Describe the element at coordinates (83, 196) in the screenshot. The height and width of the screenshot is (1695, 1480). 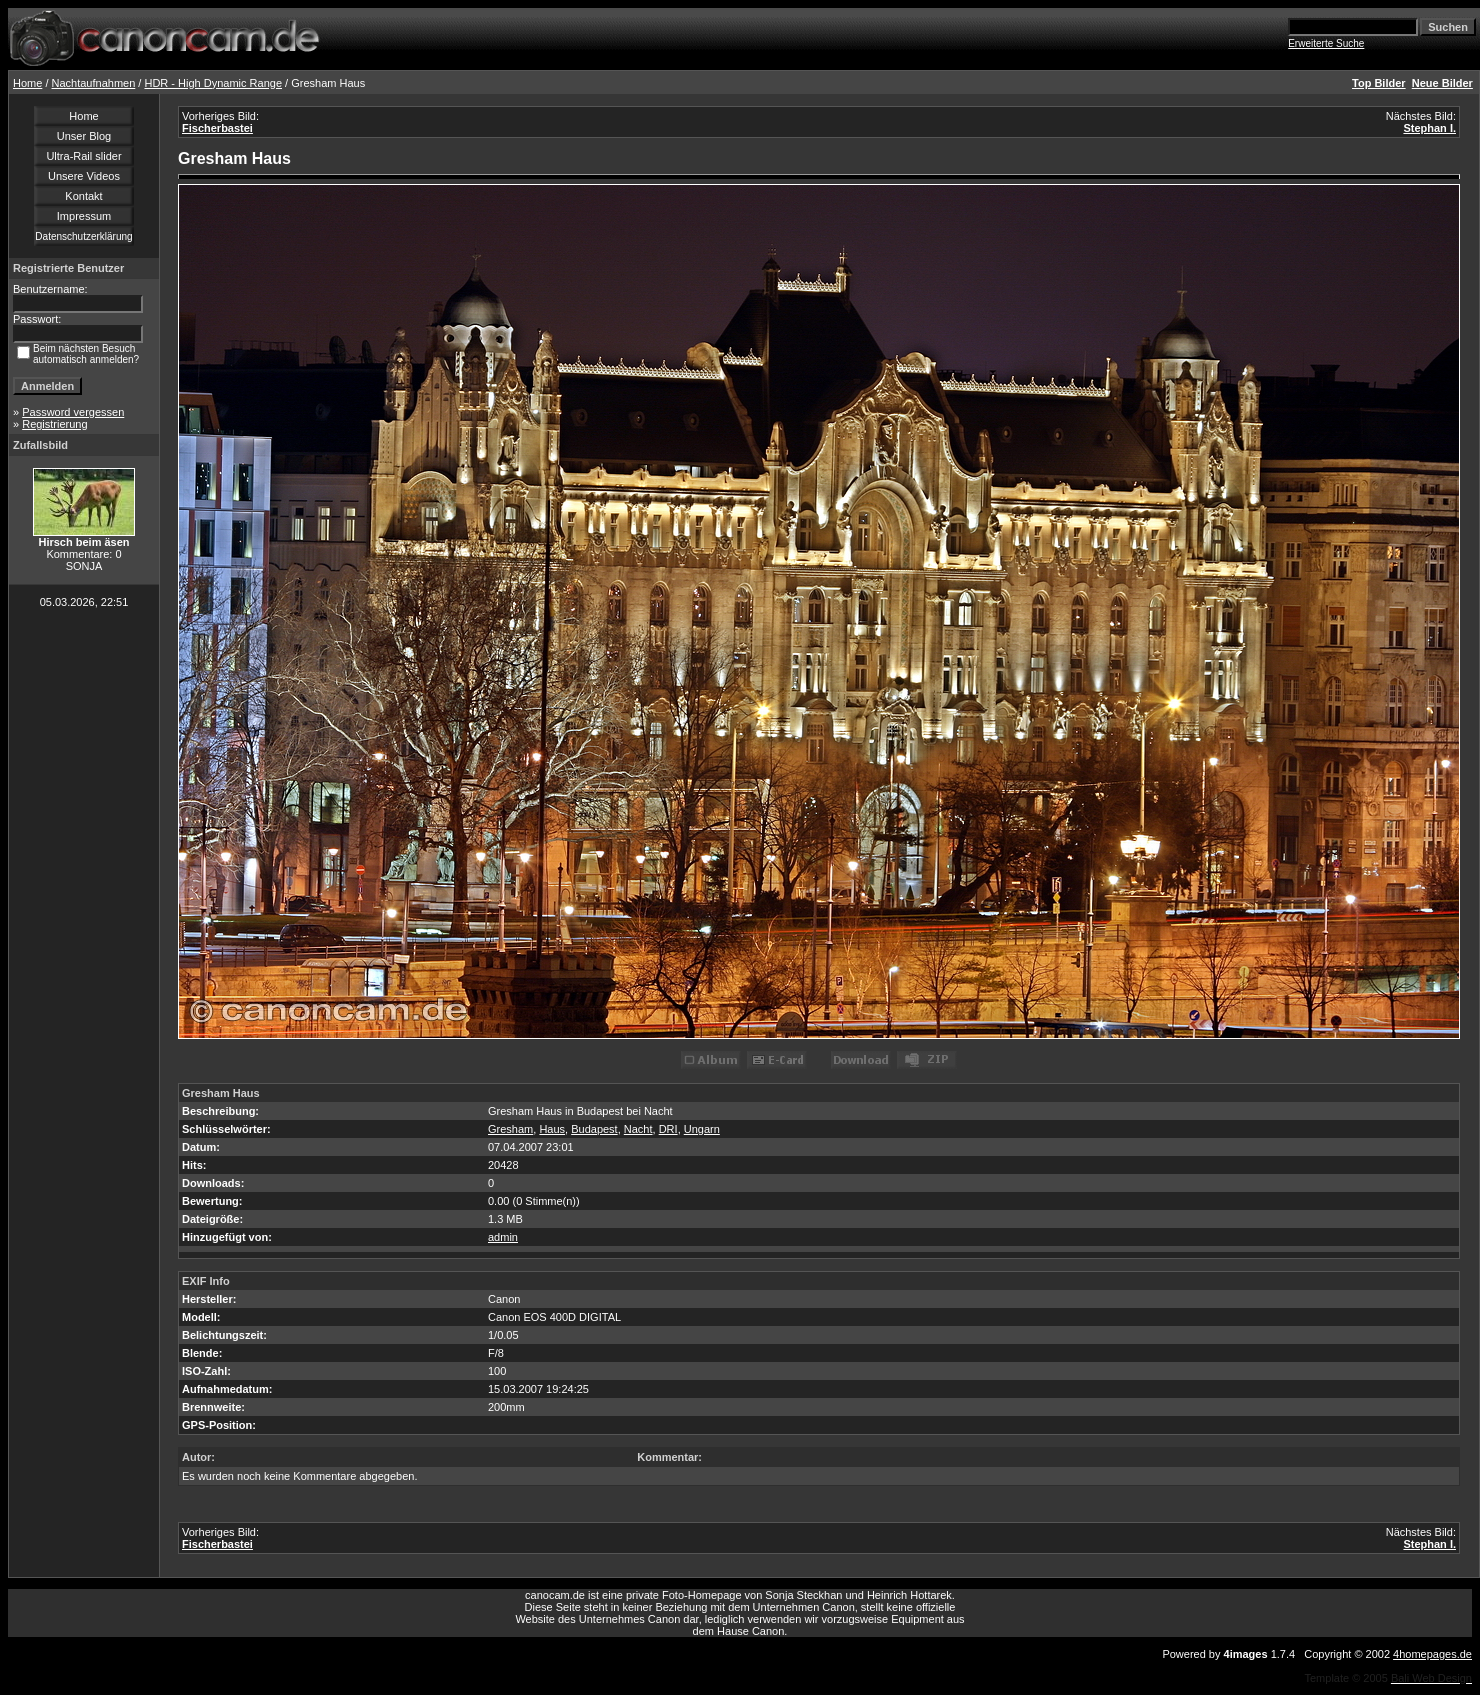
I see `Kontakt` at that location.